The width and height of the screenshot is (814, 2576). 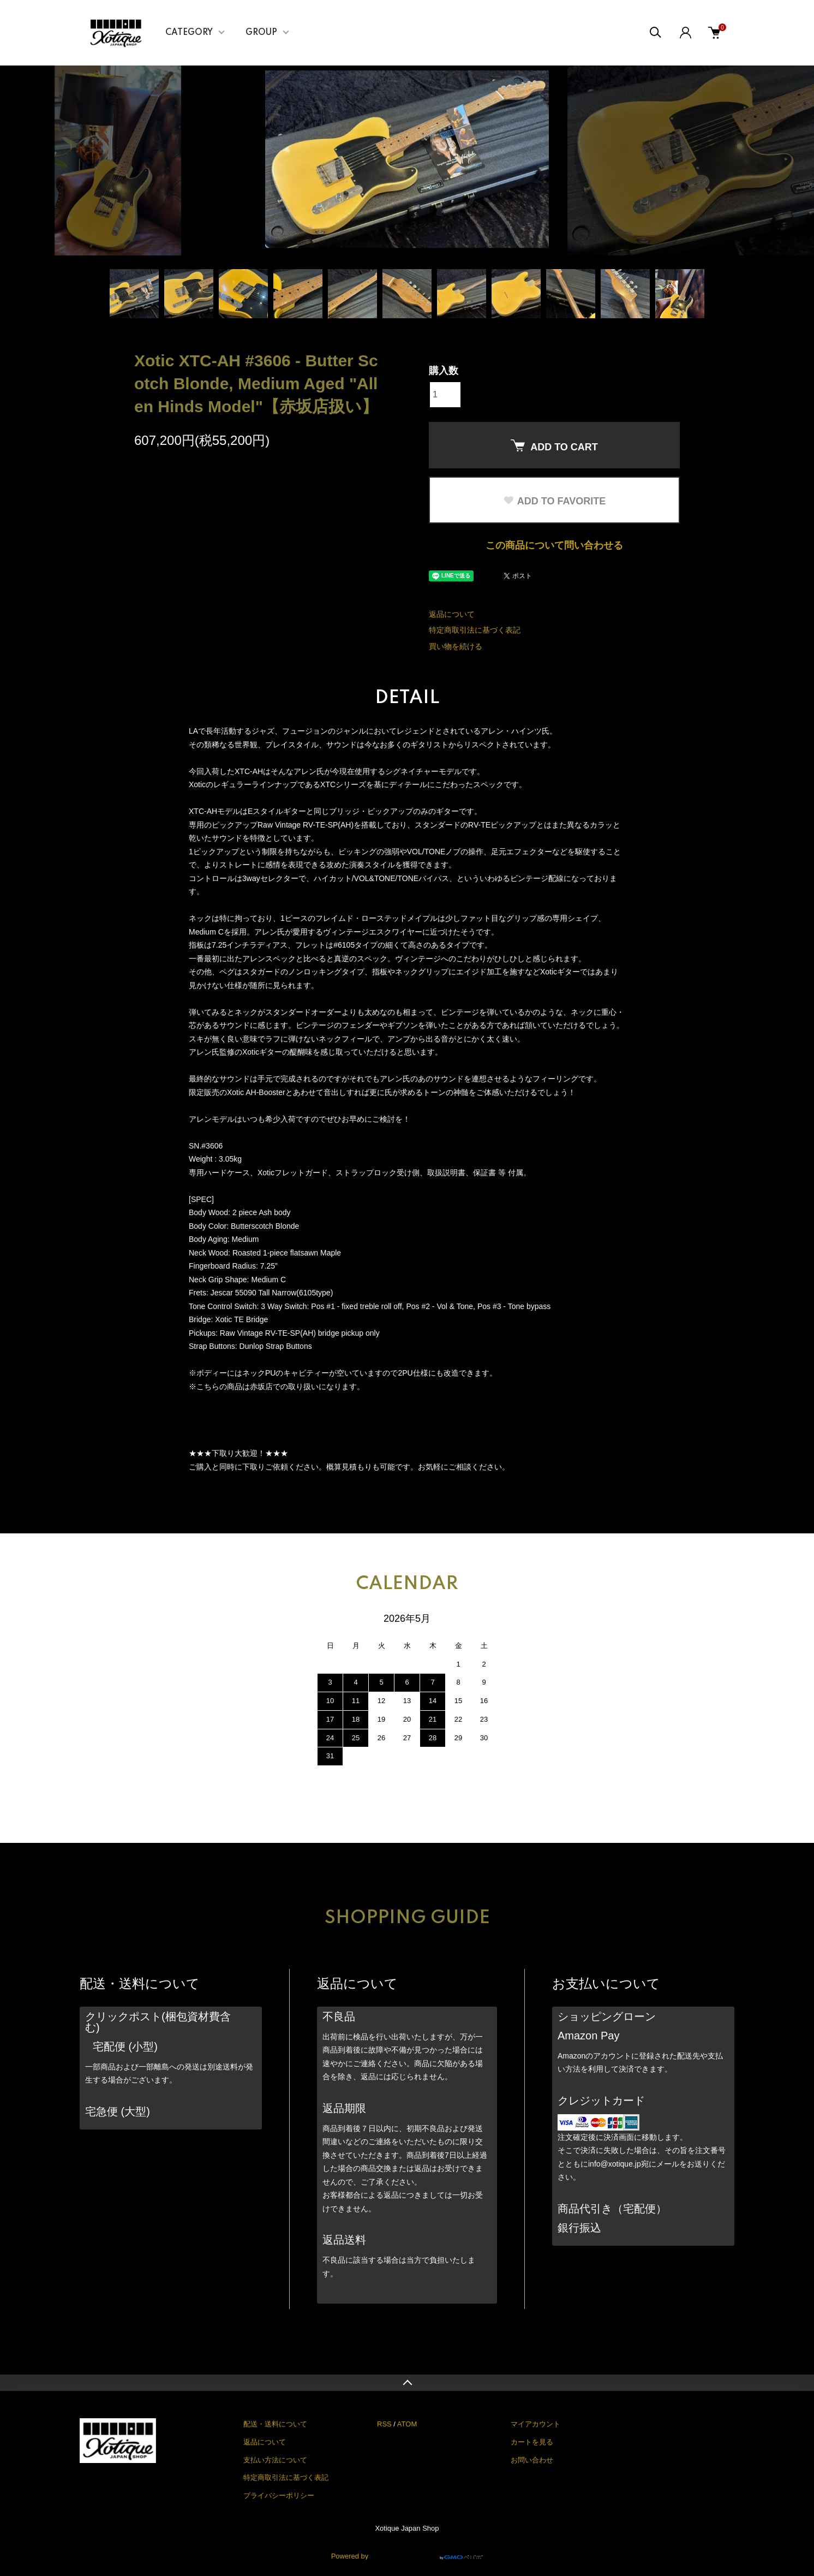 I want to click on ADD TO CART, so click(x=554, y=446).